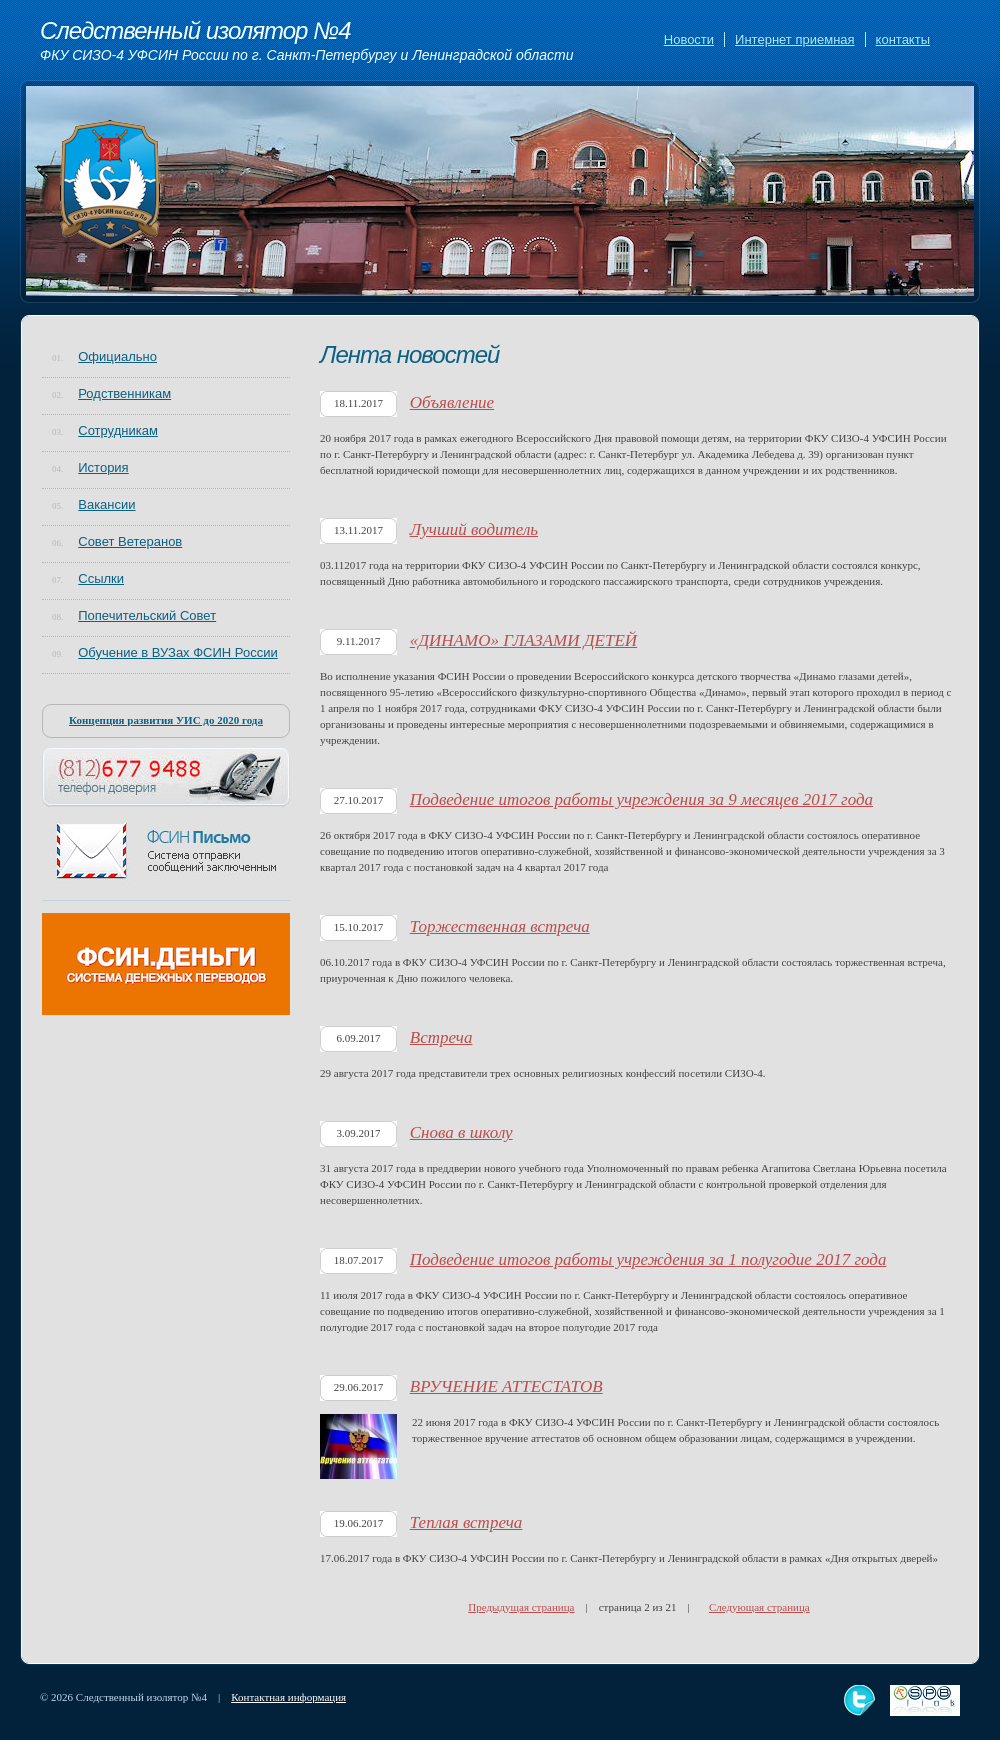 The height and width of the screenshot is (1740, 1000). I want to click on Подведение итогов работы учреждения за 9 месяцев 2017 года, so click(641, 799).